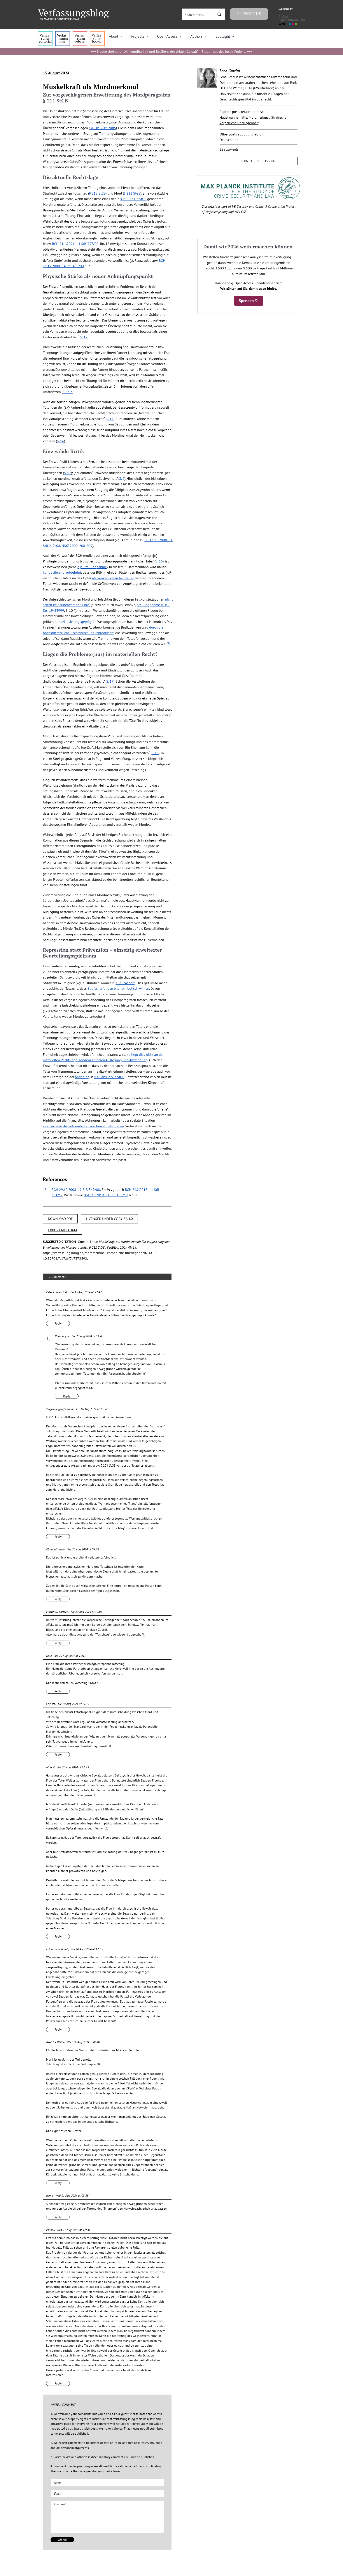  Describe the element at coordinates (84, 337) in the screenshot. I see `S. 17` at that location.